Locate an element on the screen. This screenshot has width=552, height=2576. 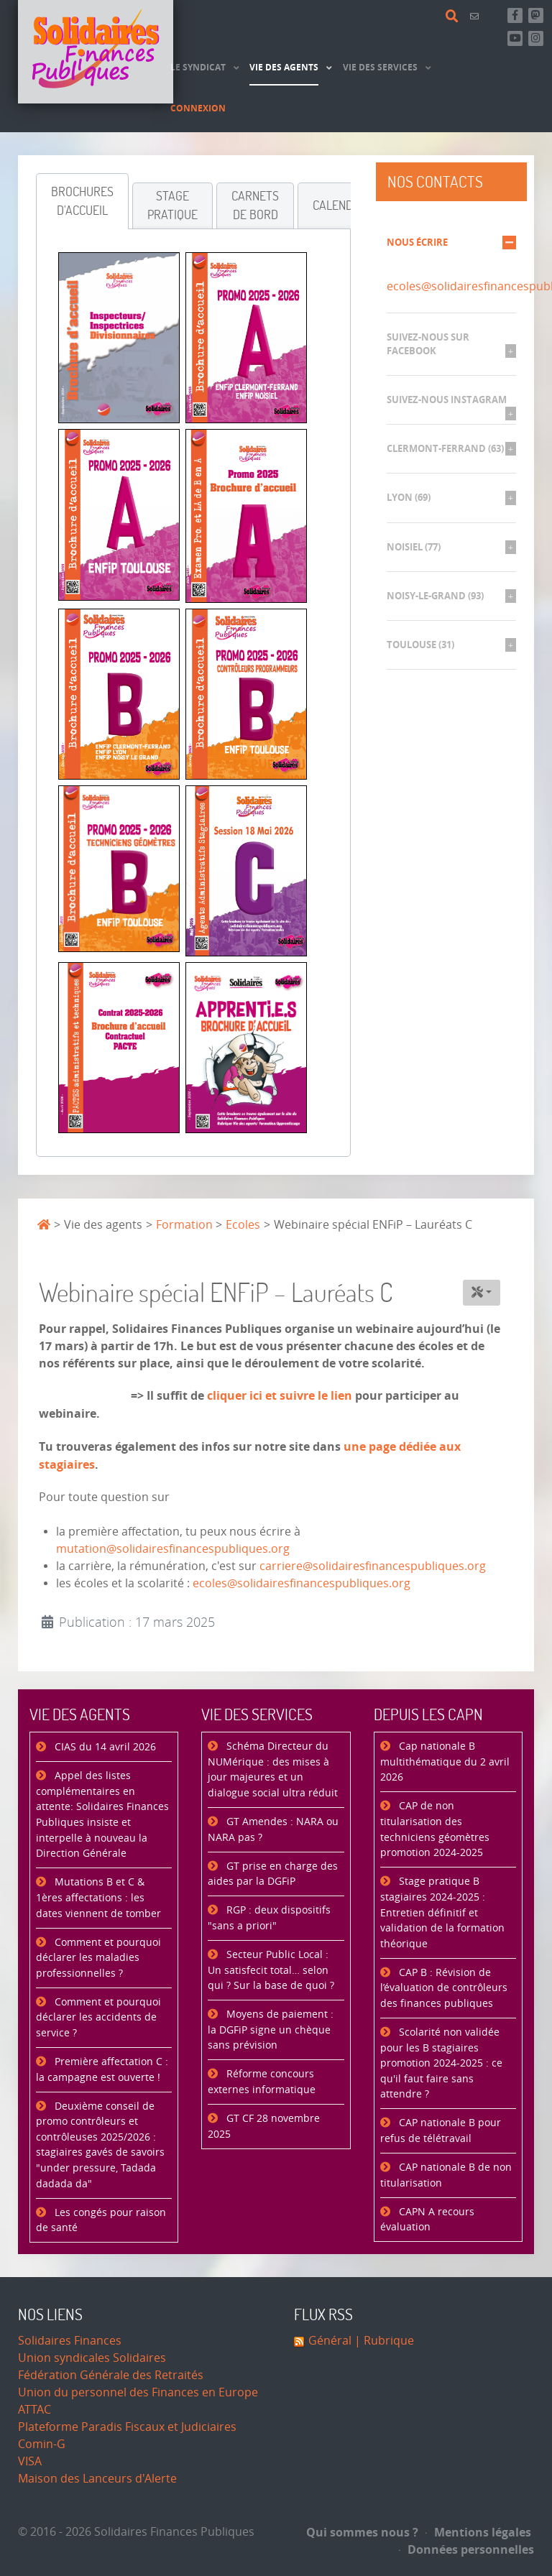
Général is located at coordinates (329, 2341).